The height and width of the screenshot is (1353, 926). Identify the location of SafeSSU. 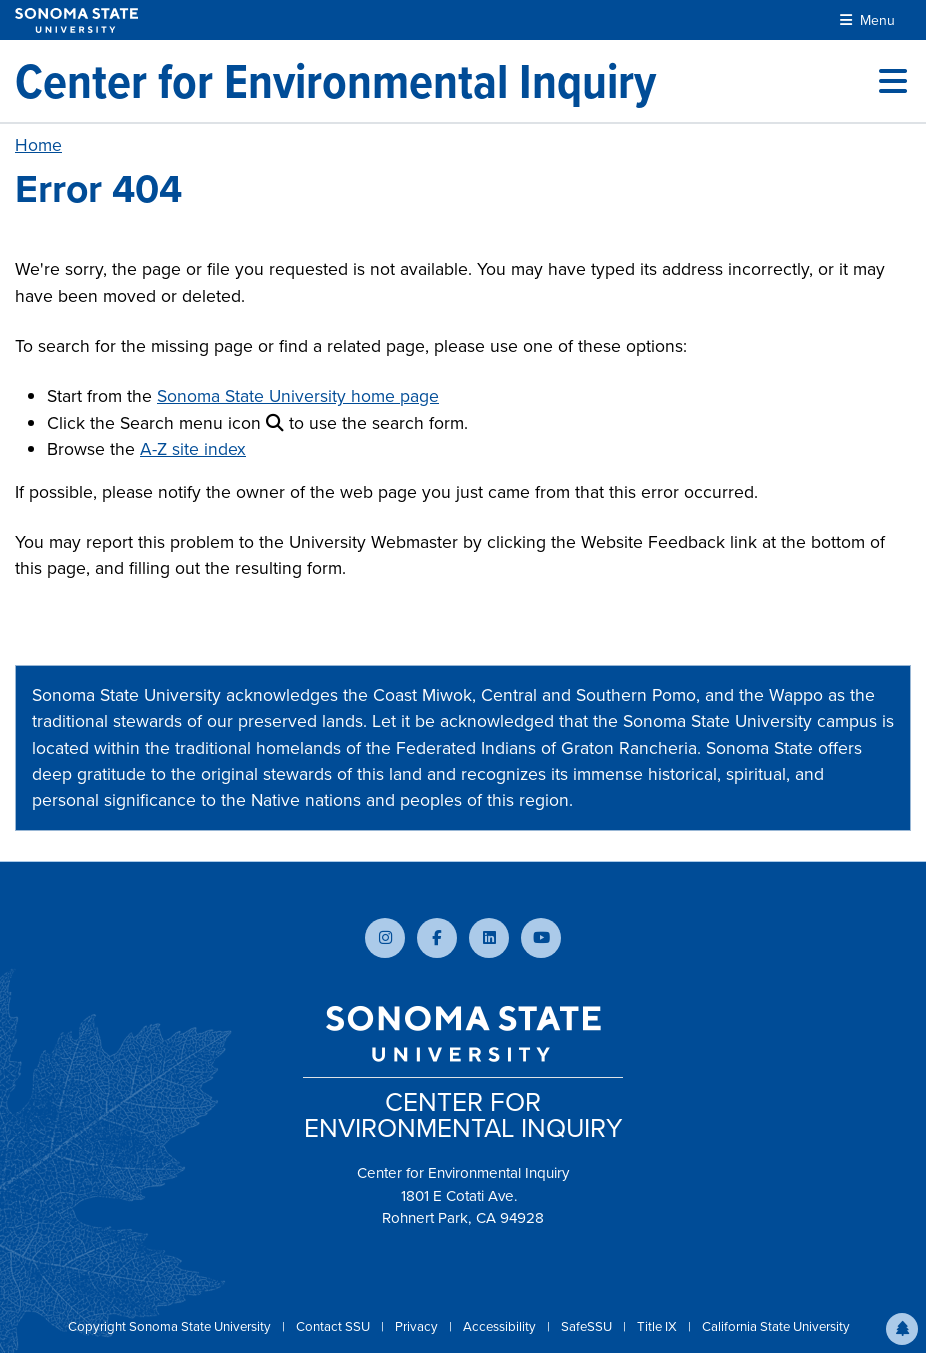
(588, 1326).